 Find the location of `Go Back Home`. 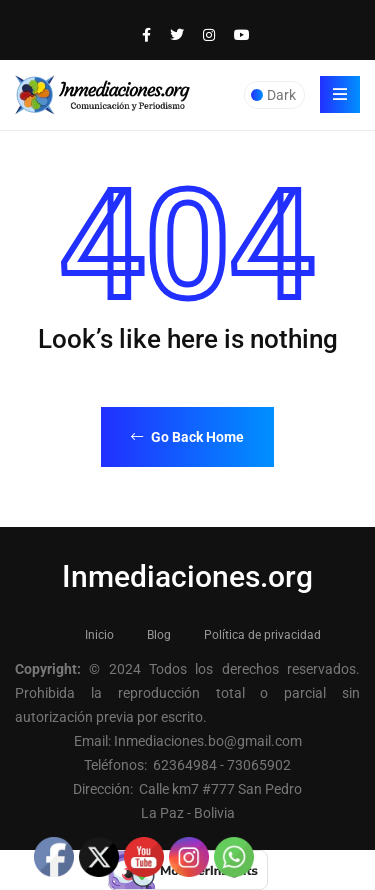

Go Back Home is located at coordinates (187, 437).